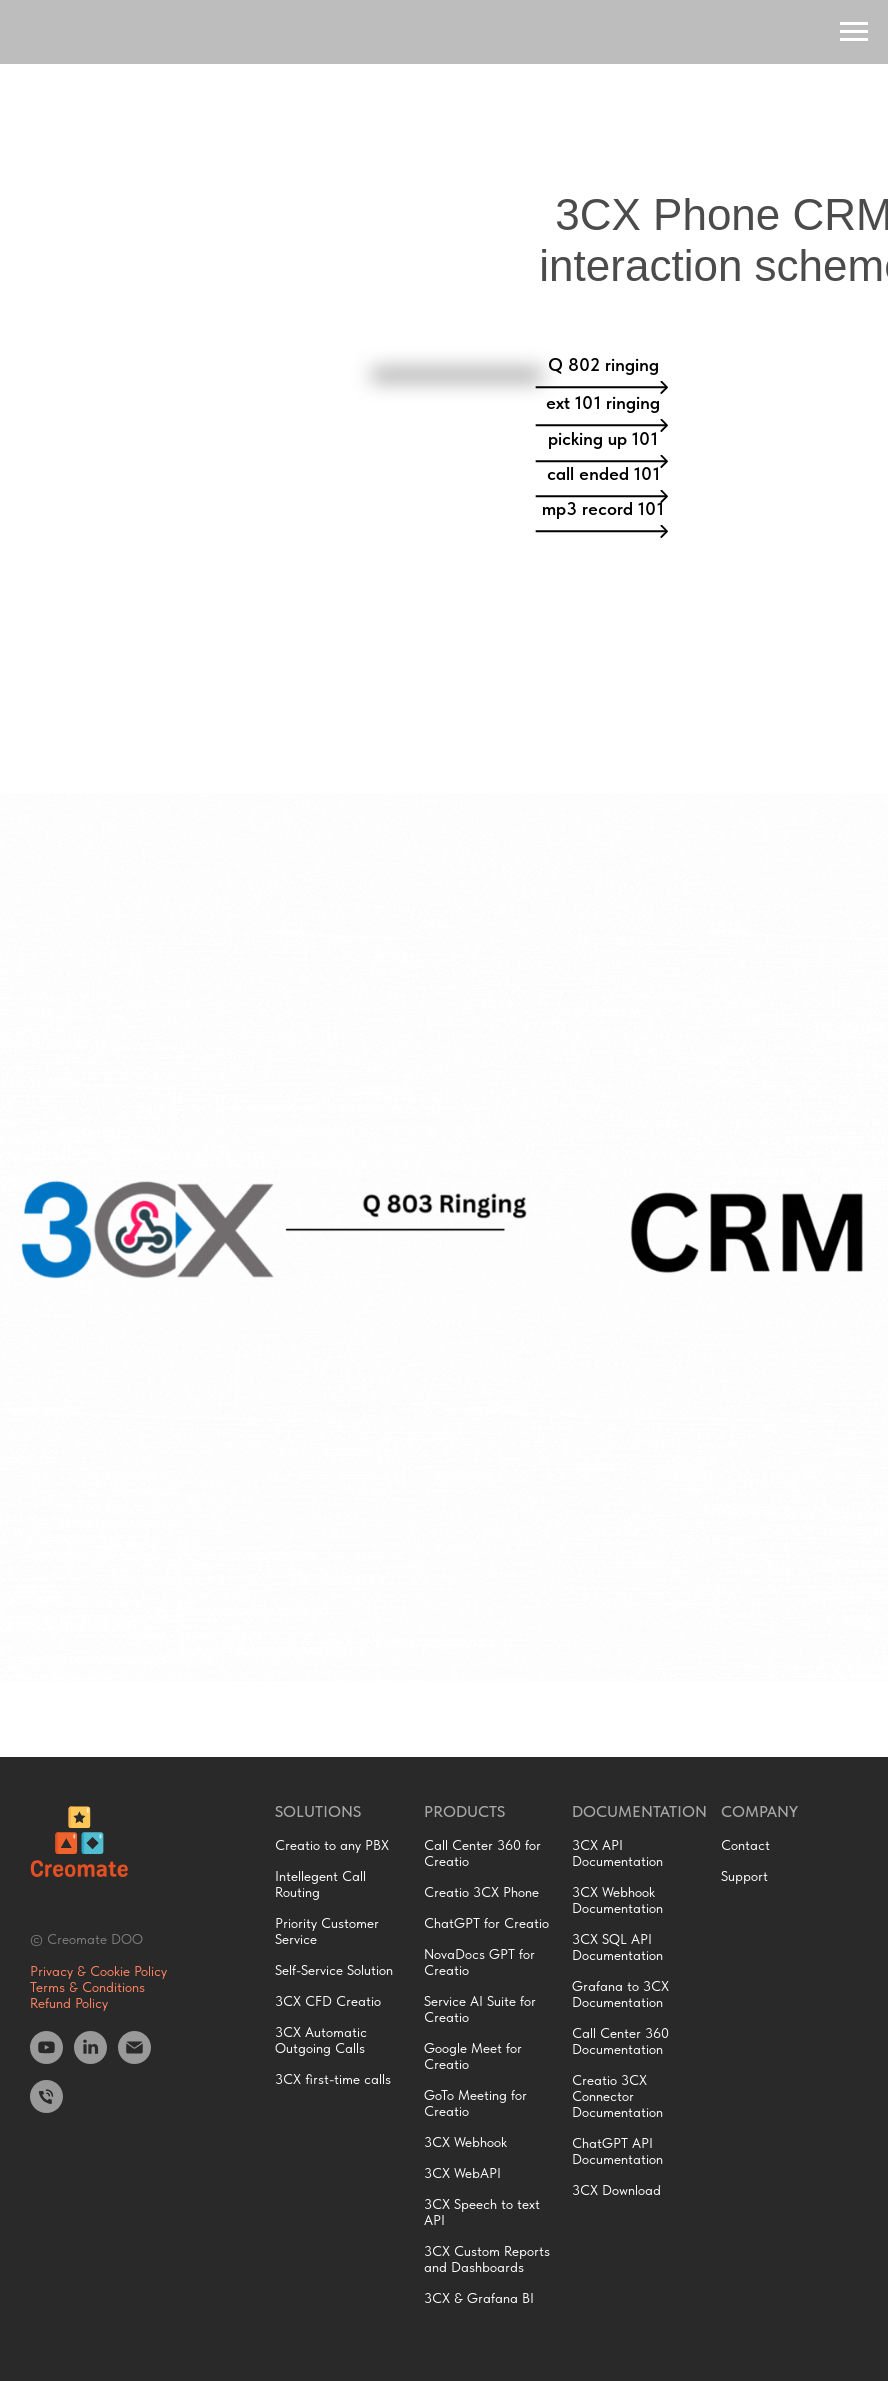  I want to click on Privacy & Cookie Policy, so click(98, 1971).